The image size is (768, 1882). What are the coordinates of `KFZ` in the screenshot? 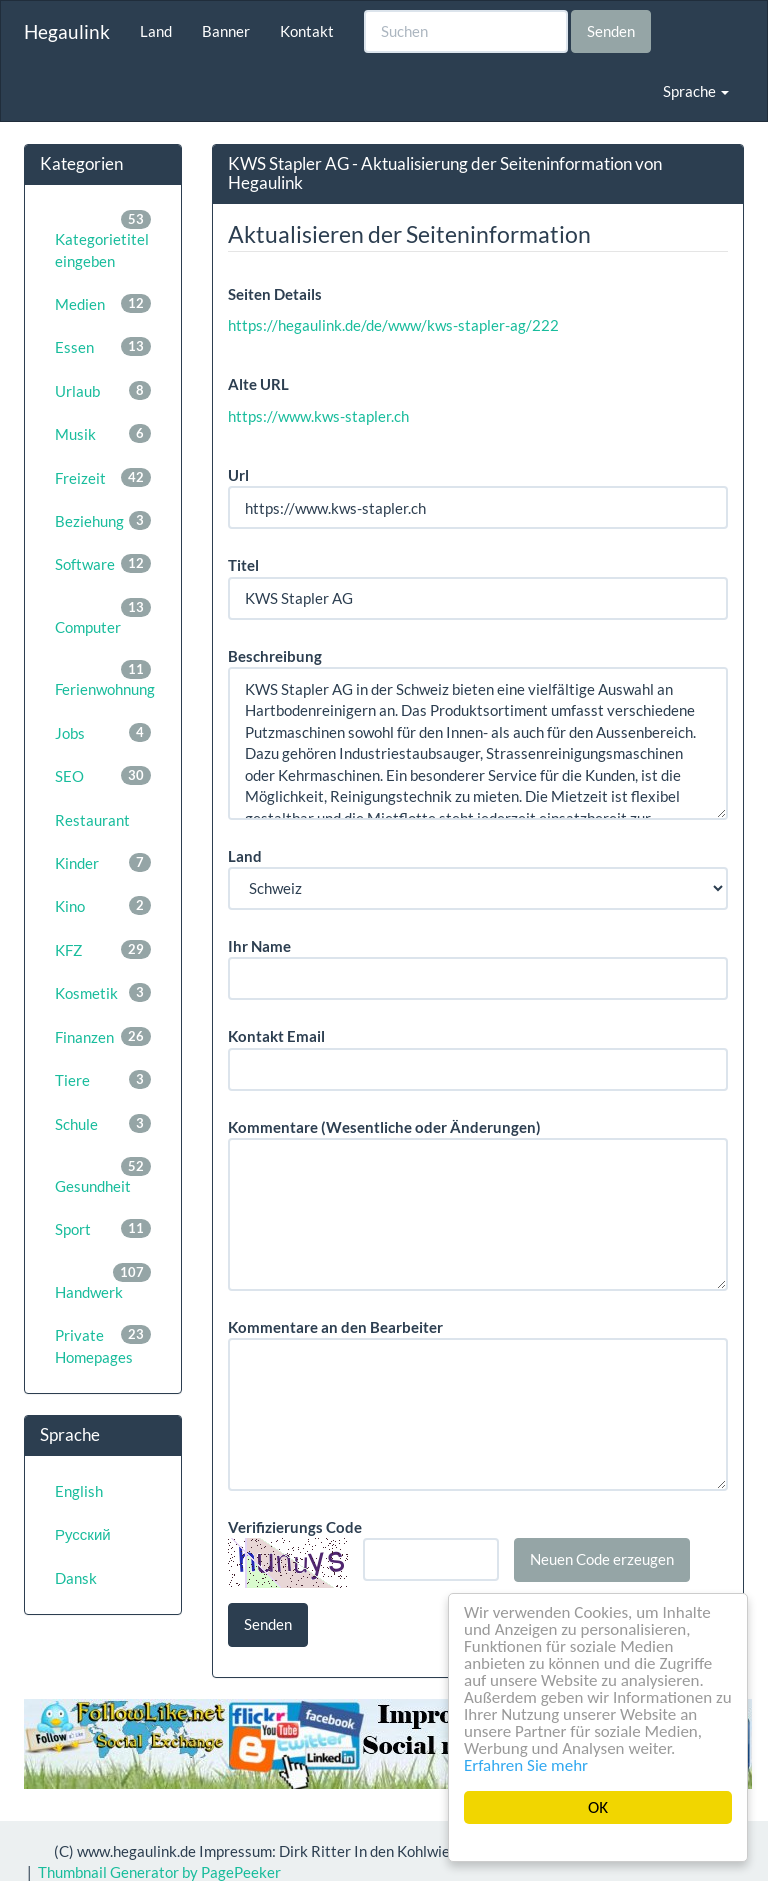 It's located at (103, 949).